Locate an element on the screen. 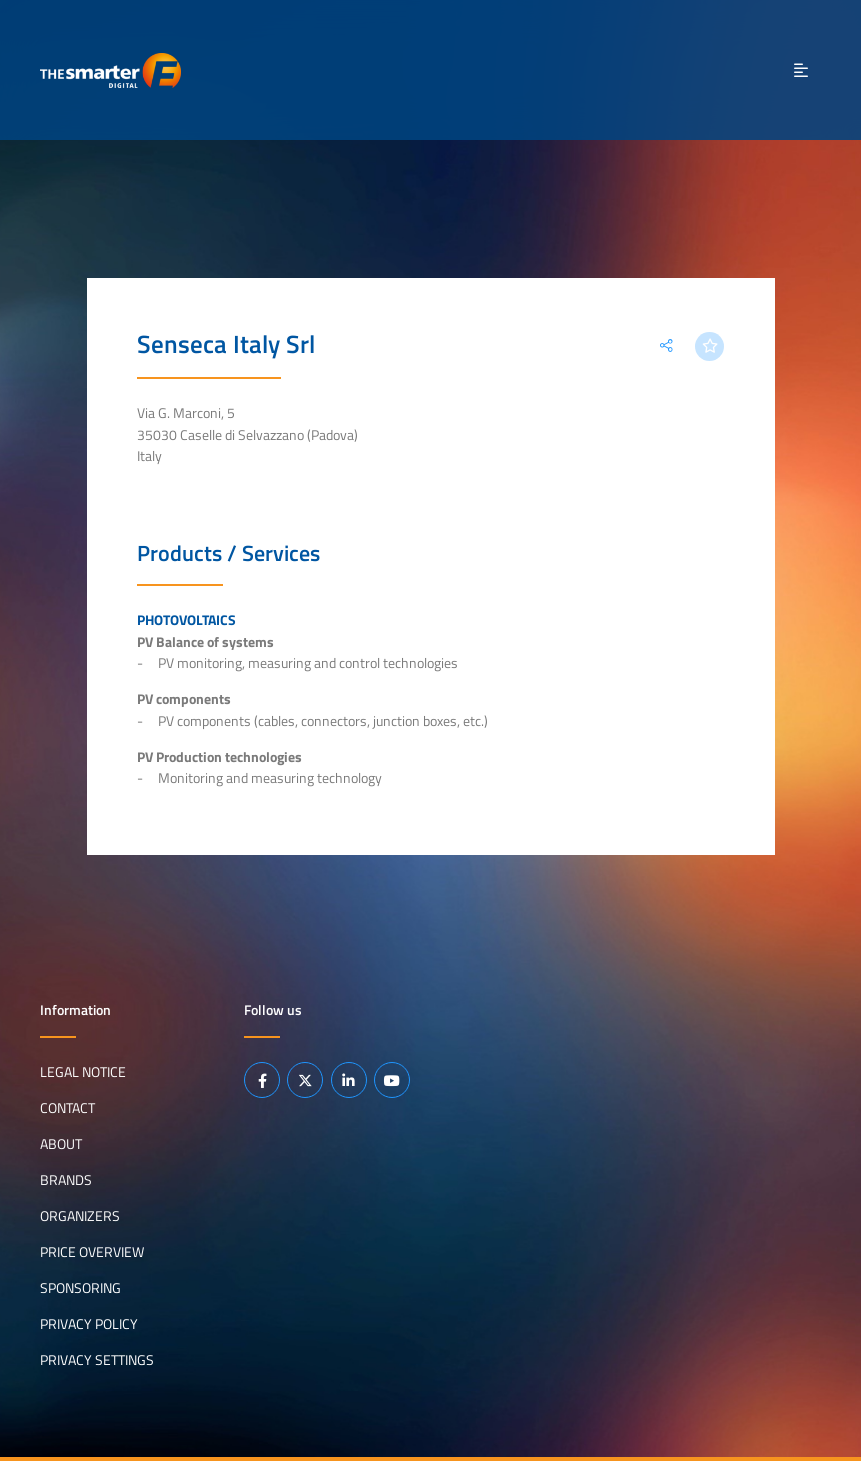  Organizers is located at coordinates (80, 1216).